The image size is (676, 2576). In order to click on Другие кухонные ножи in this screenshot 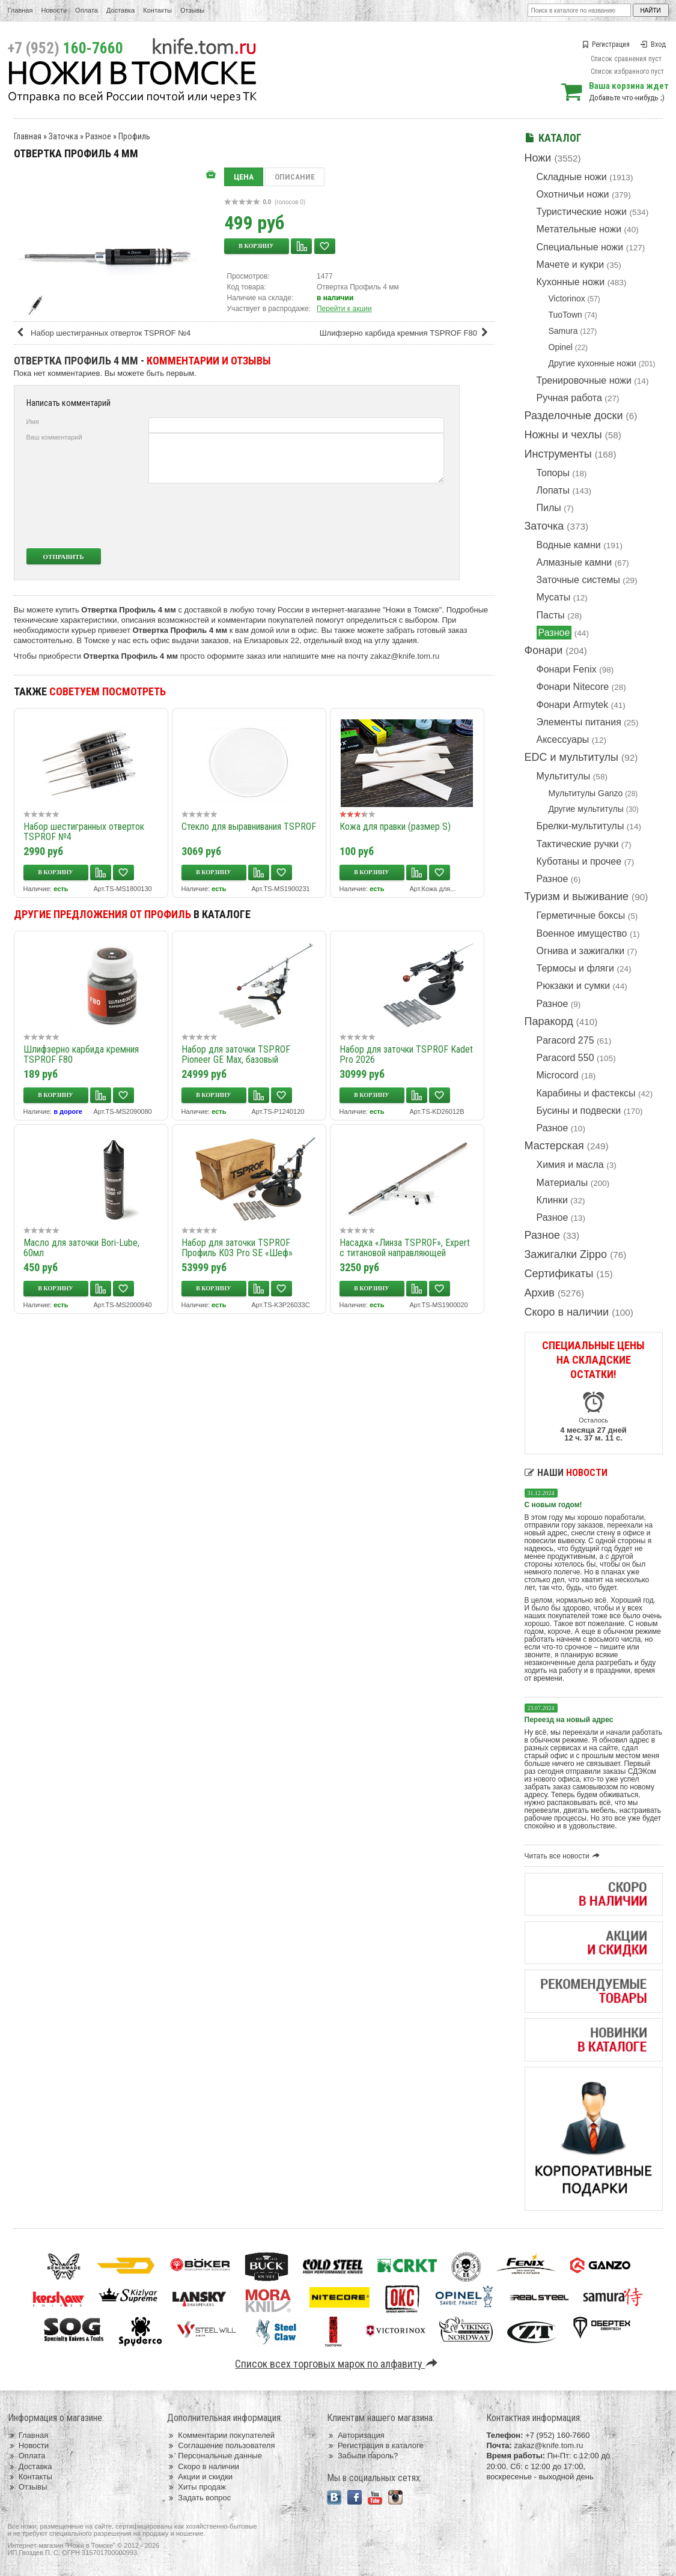, I will do `click(592, 363)`.